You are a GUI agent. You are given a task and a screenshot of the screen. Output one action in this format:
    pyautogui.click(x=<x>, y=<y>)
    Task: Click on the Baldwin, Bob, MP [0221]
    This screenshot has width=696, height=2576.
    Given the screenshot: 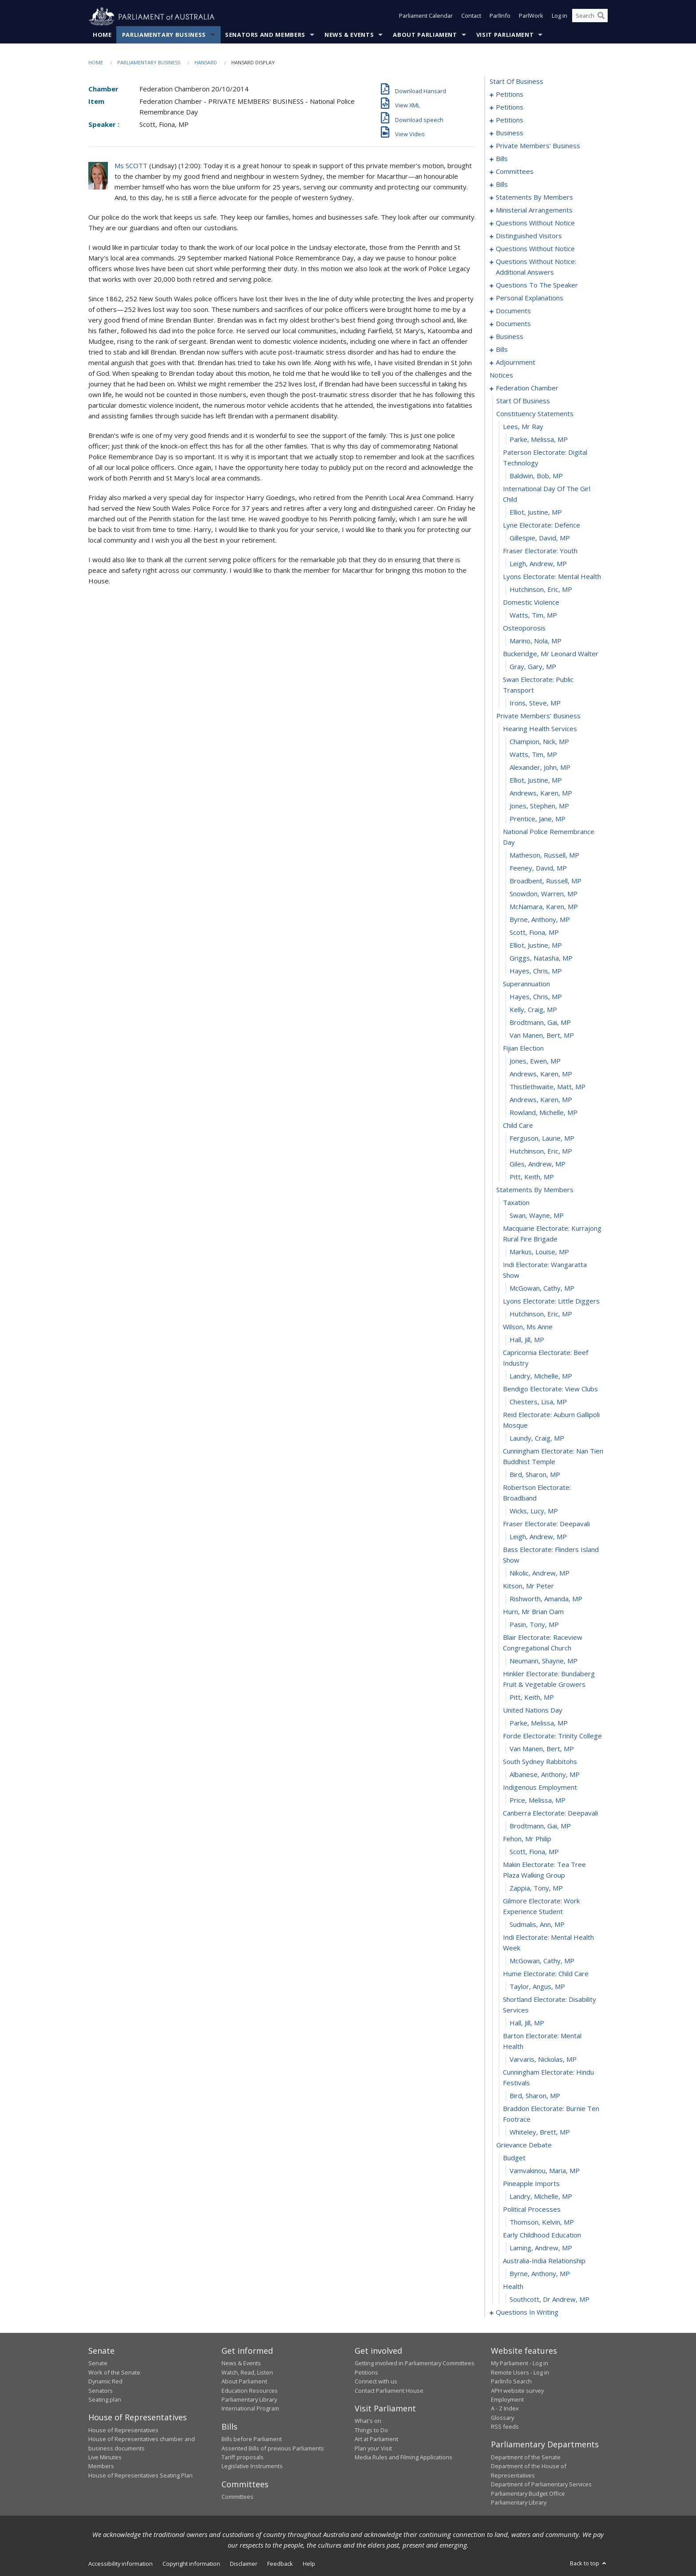 What is the action you would take?
    pyautogui.click(x=536, y=476)
    